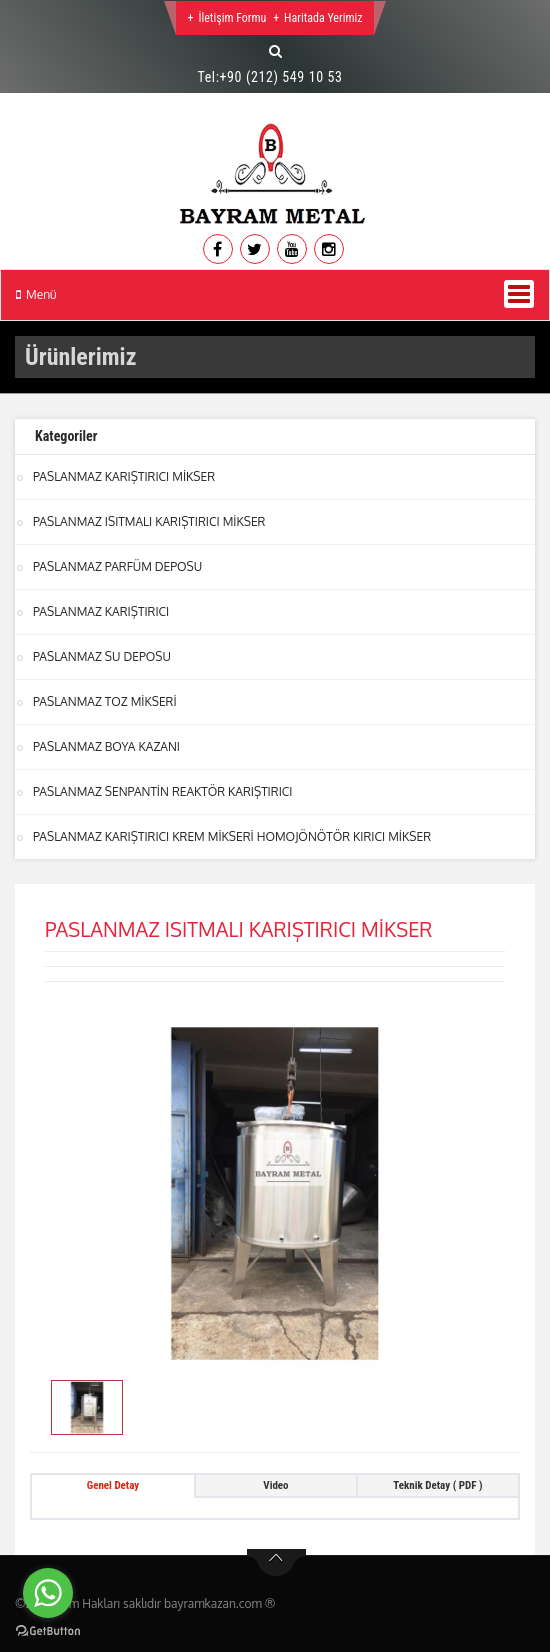  What do you see at coordinates (105, 701) in the screenshot?
I see `PASLANMAZ TOZ MİKSERİ` at bounding box center [105, 701].